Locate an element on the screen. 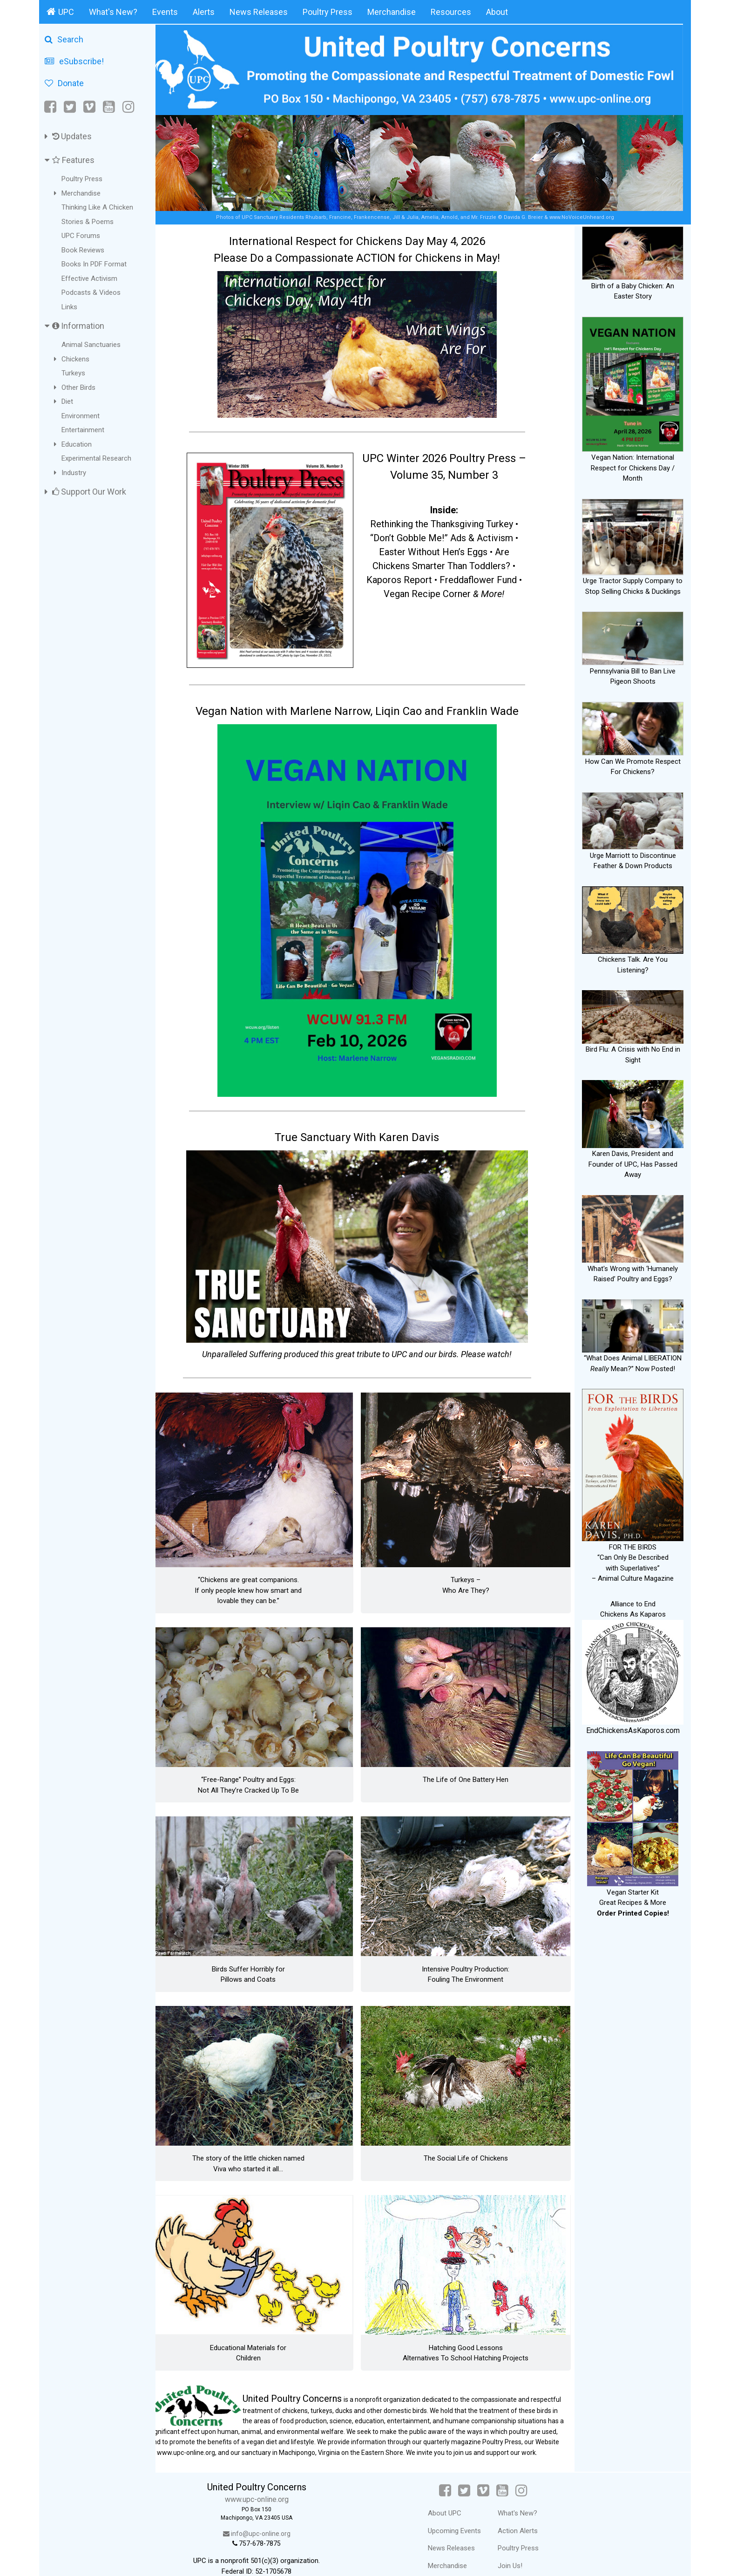 Image resolution: width=730 pixels, height=2576 pixels. Books In PDF Format is located at coordinates (94, 264).